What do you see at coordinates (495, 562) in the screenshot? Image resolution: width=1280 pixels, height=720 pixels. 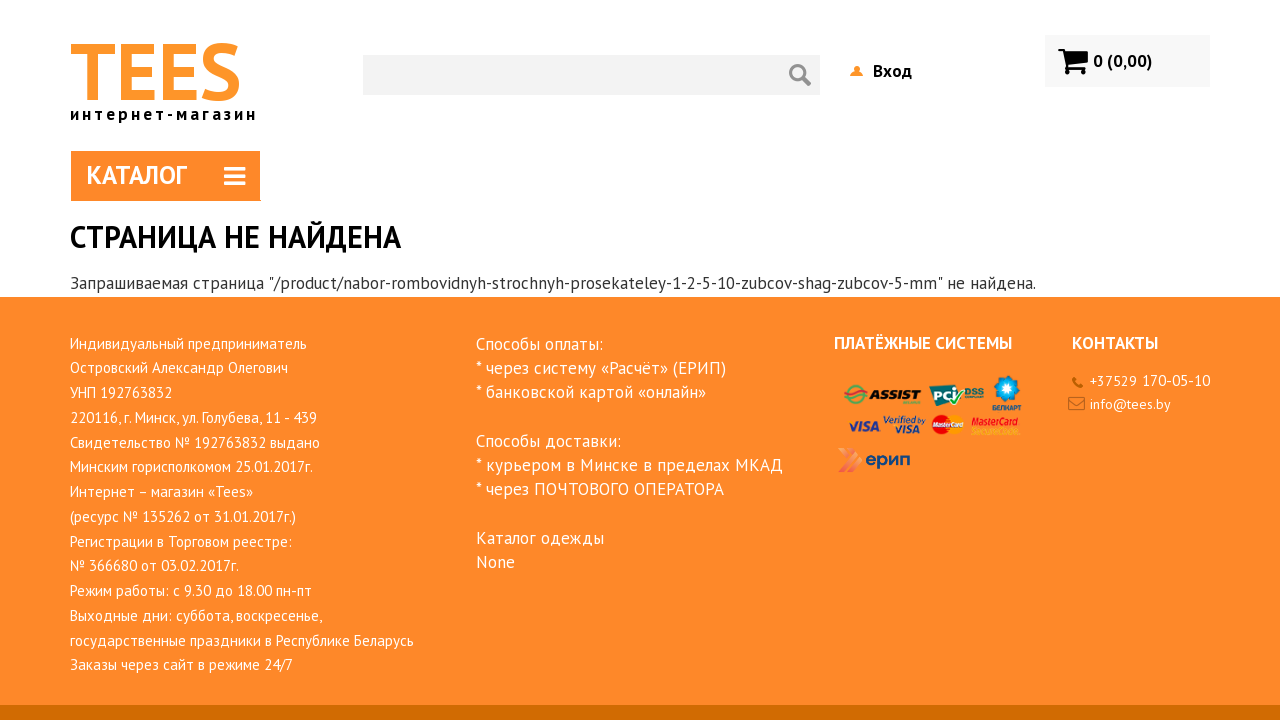 I see `None` at bounding box center [495, 562].